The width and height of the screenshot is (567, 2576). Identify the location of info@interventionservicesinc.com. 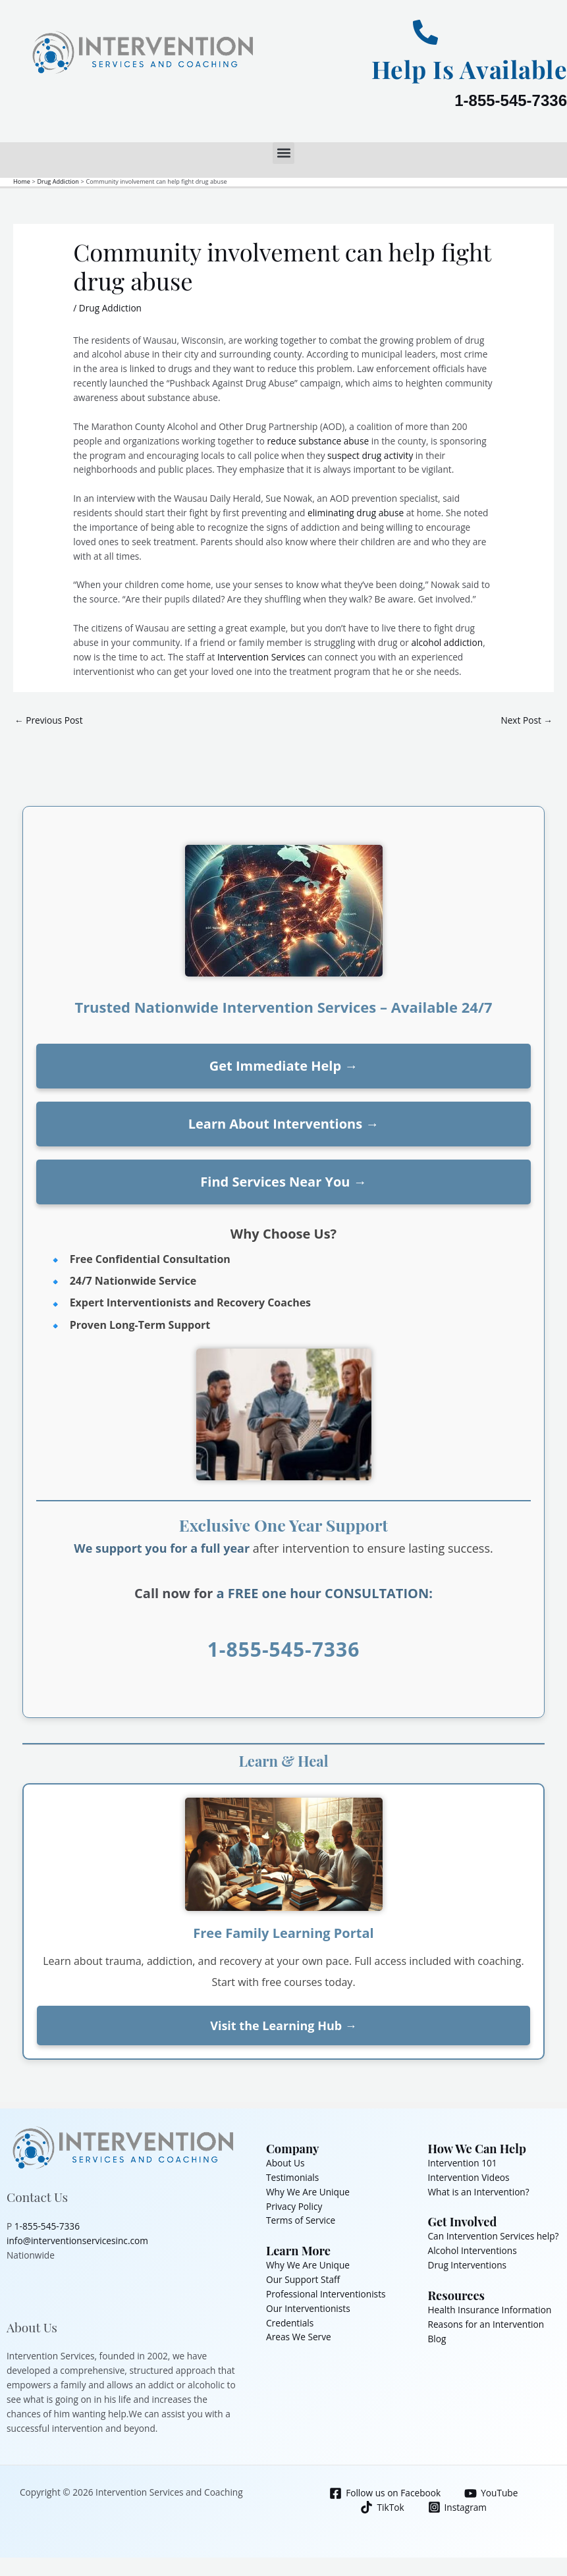
(77, 2240).